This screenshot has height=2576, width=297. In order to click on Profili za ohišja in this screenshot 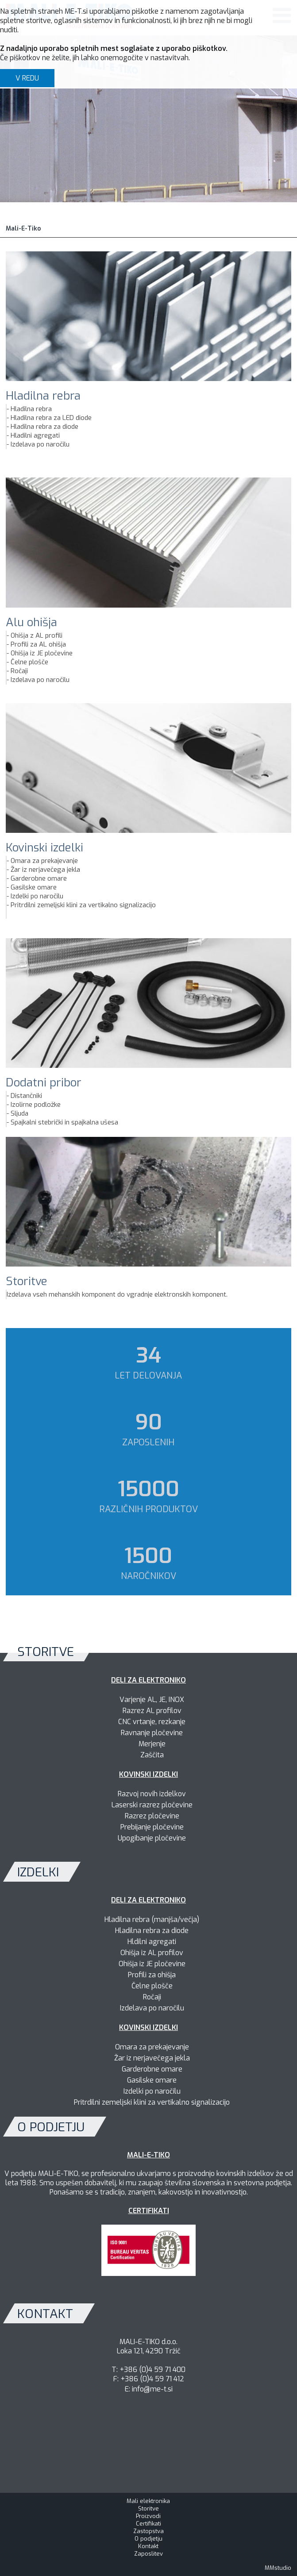, I will do `click(152, 1974)`.